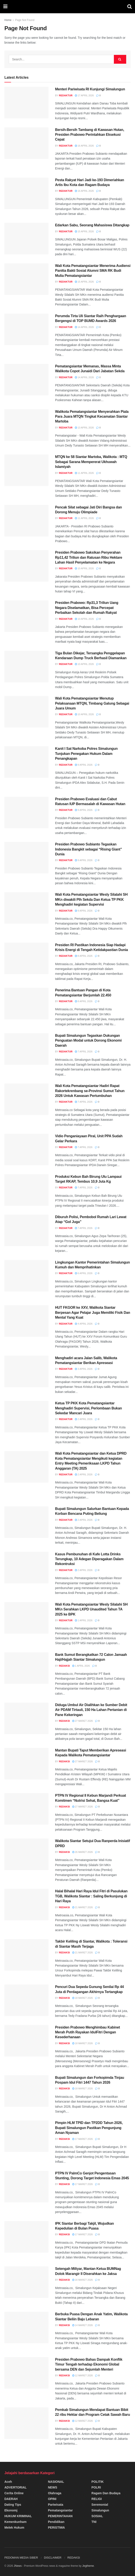 This screenshot has height=2576, width=135. Describe the element at coordinates (82, 2325) in the screenshot. I see `14 Maret 2026` at that location.